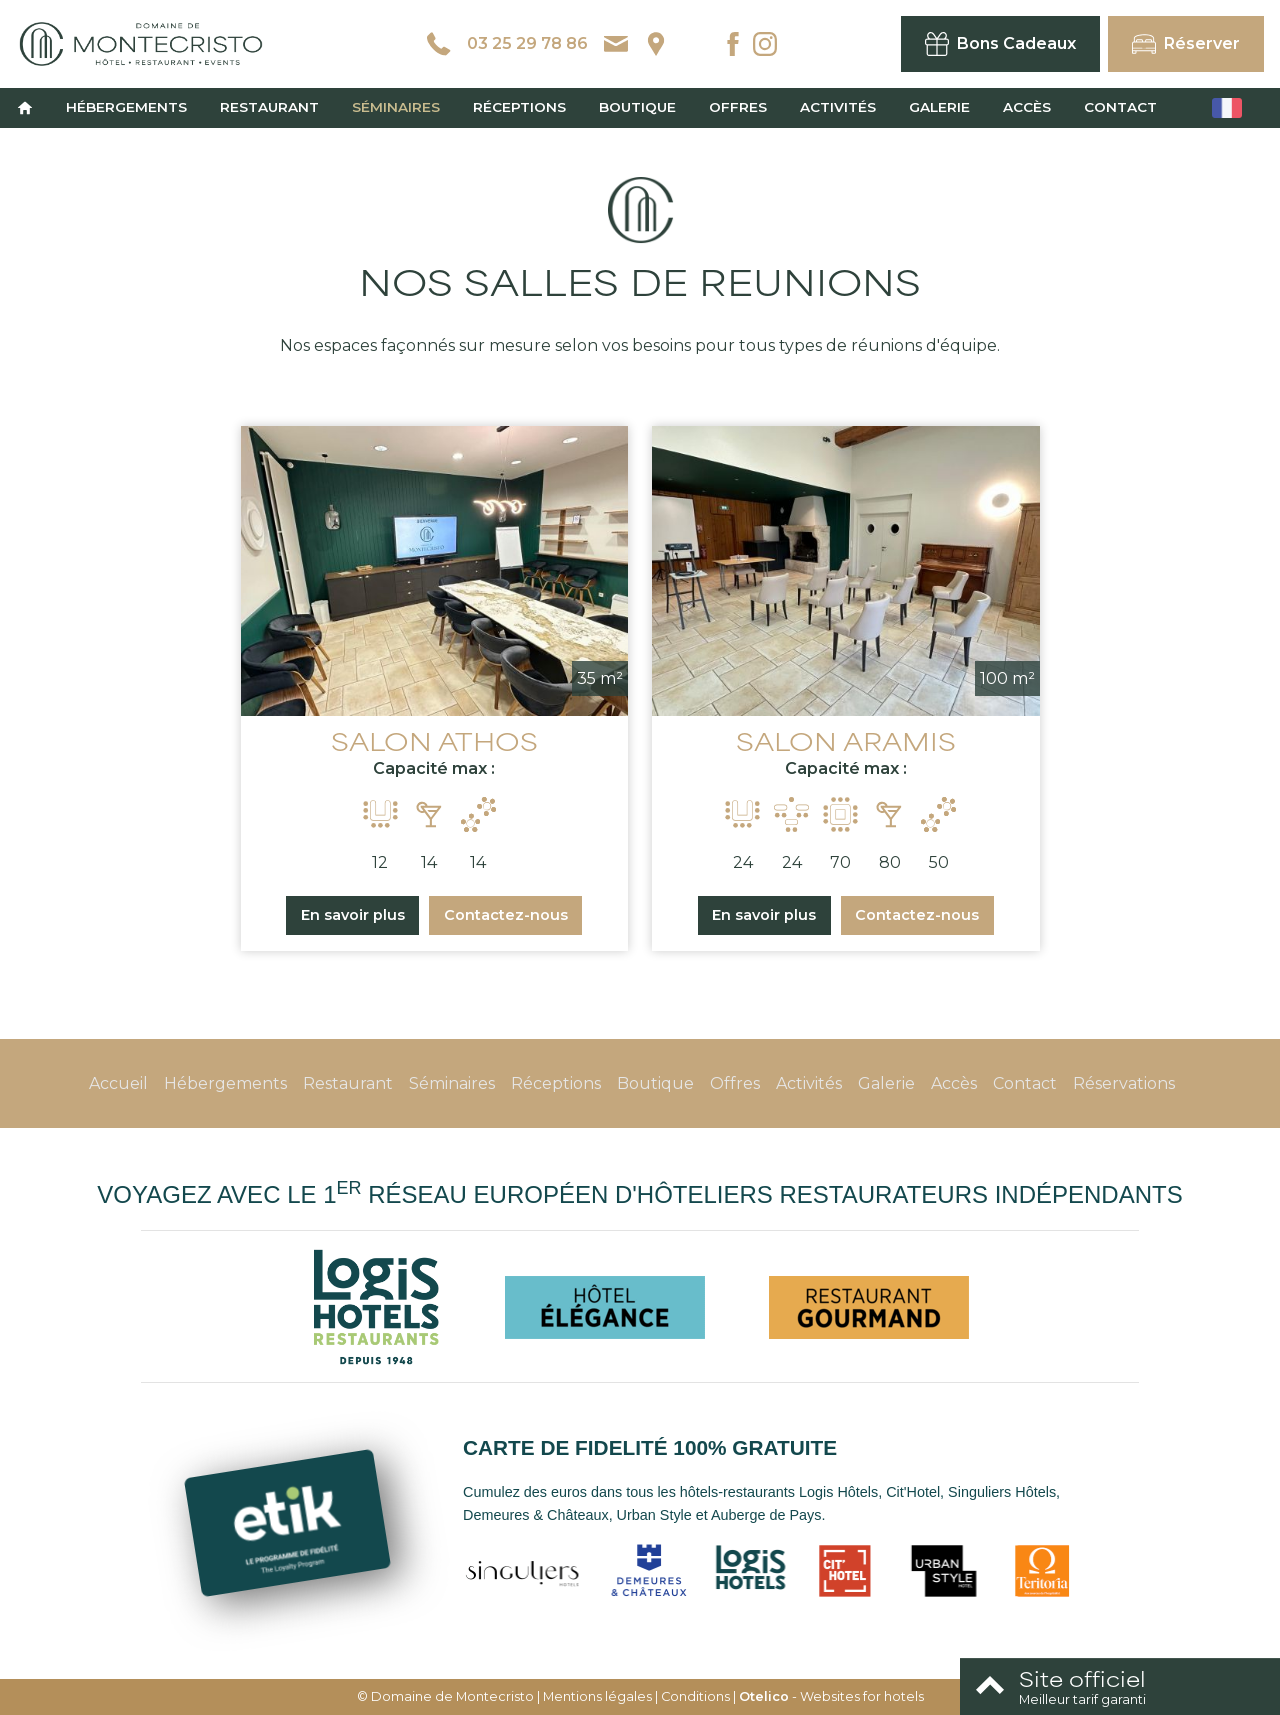 Image resolution: width=1280 pixels, height=1715 pixels. I want to click on Mentions légales, so click(597, 1696).